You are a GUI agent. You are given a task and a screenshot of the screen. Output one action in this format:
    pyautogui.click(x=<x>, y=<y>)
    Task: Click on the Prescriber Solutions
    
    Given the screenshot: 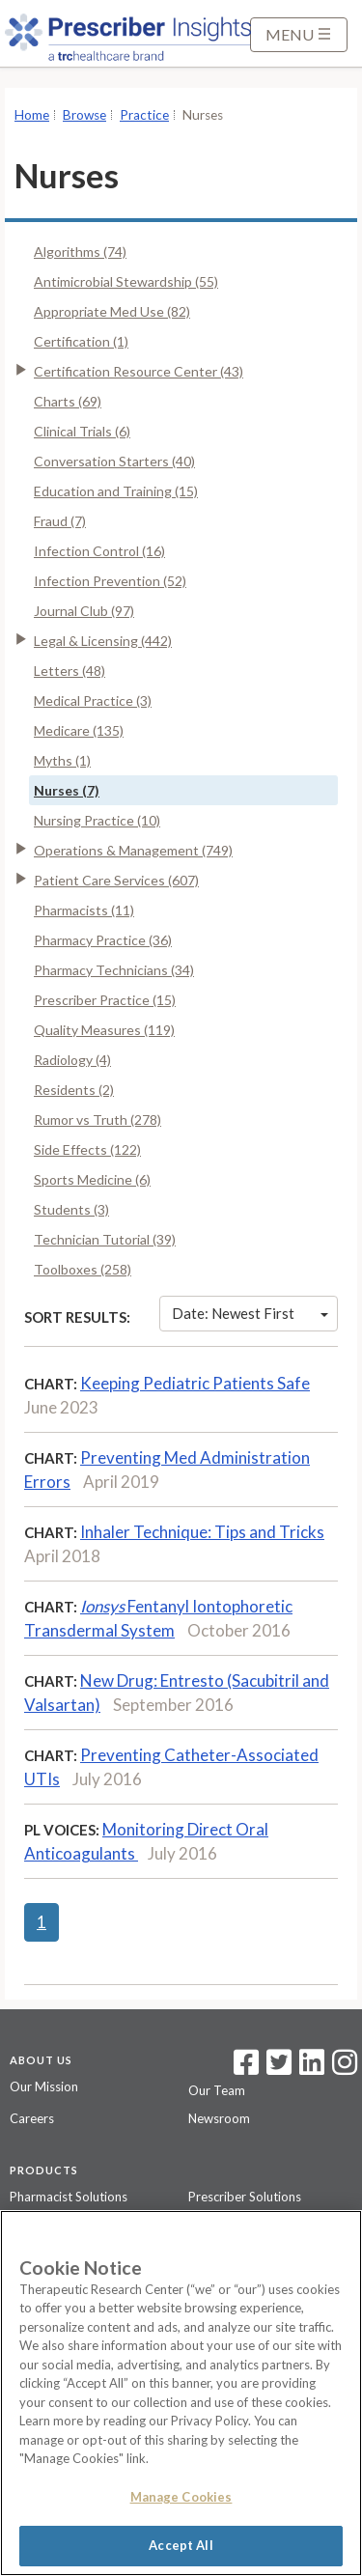 What is the action you would take?
    pyautogui.click(x=244, y=2196)
    